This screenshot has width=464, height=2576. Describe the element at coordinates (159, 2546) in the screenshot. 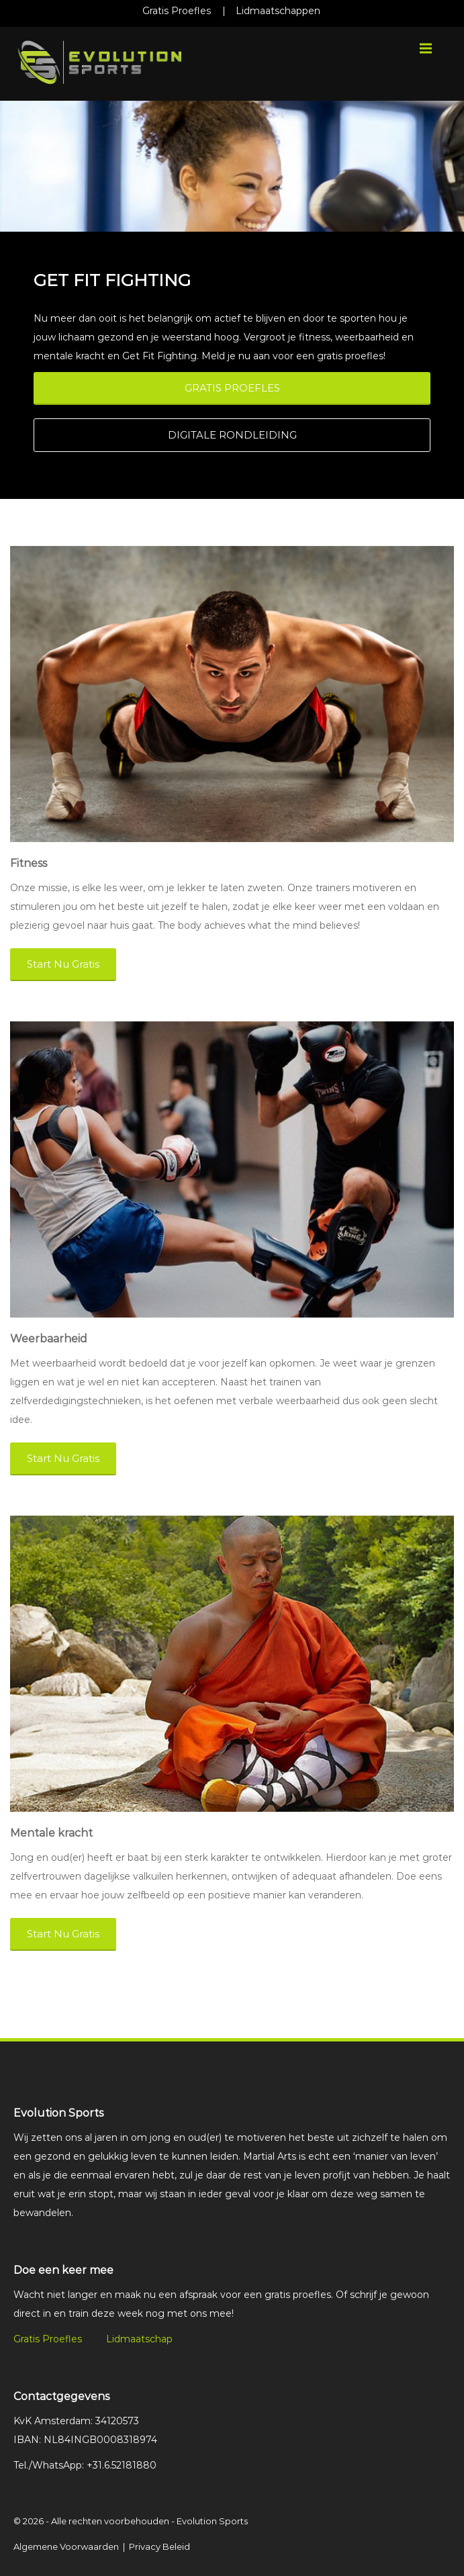

I see `Privacy Beleid` at that location.